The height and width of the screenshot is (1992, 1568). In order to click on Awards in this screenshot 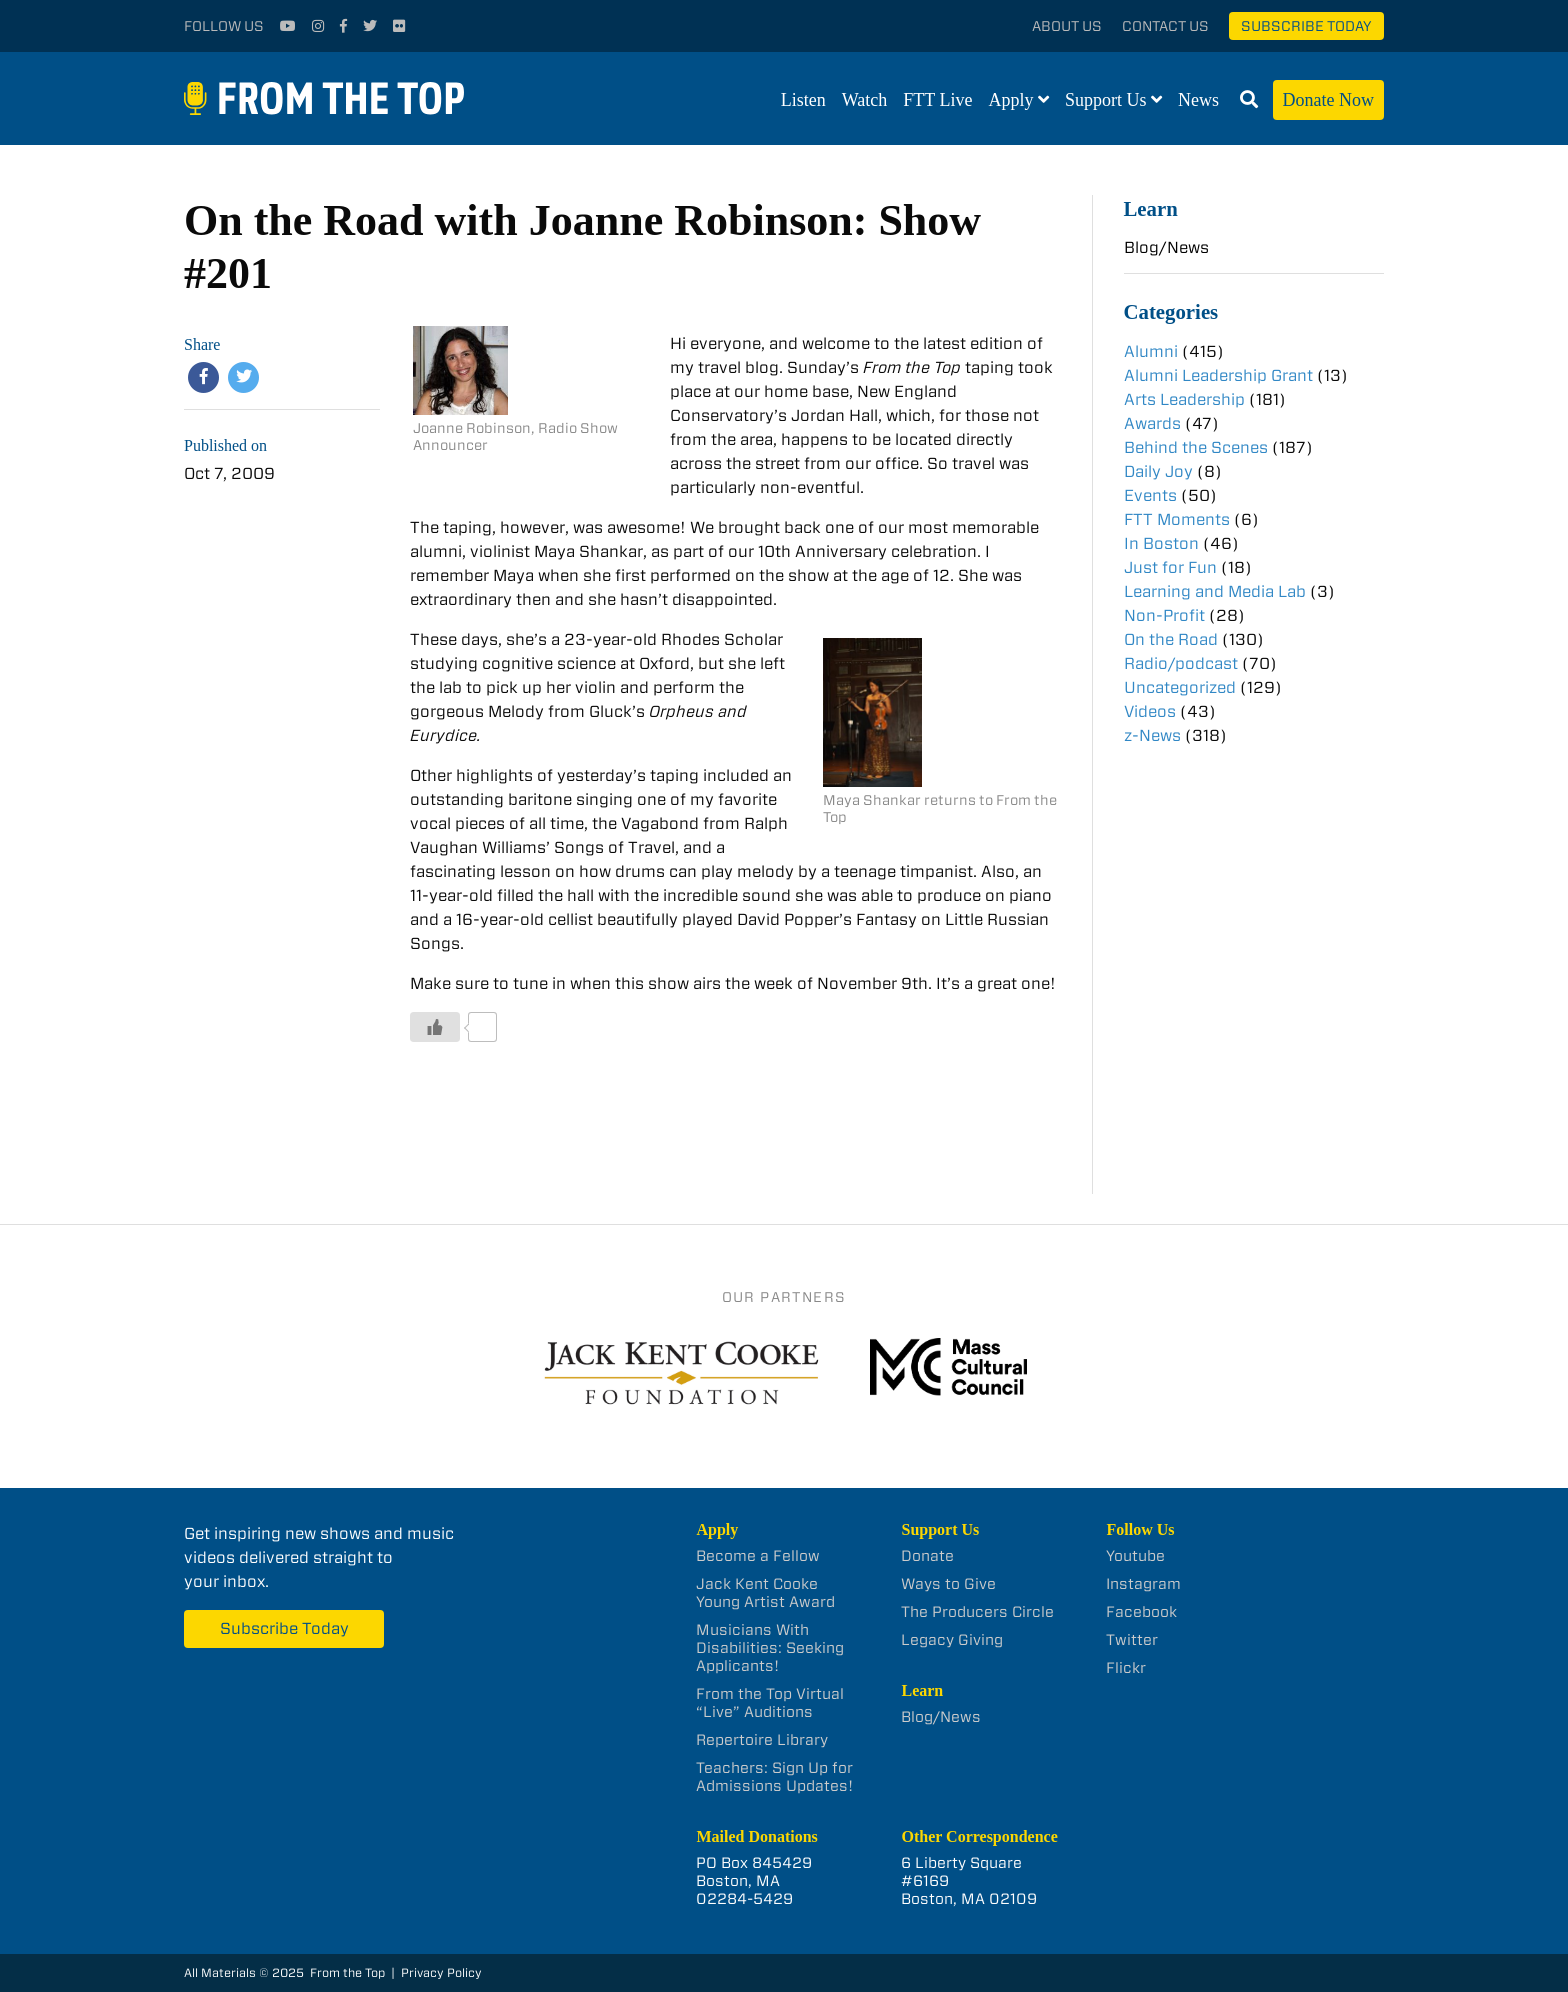, I will do `click(1152, 423)`.